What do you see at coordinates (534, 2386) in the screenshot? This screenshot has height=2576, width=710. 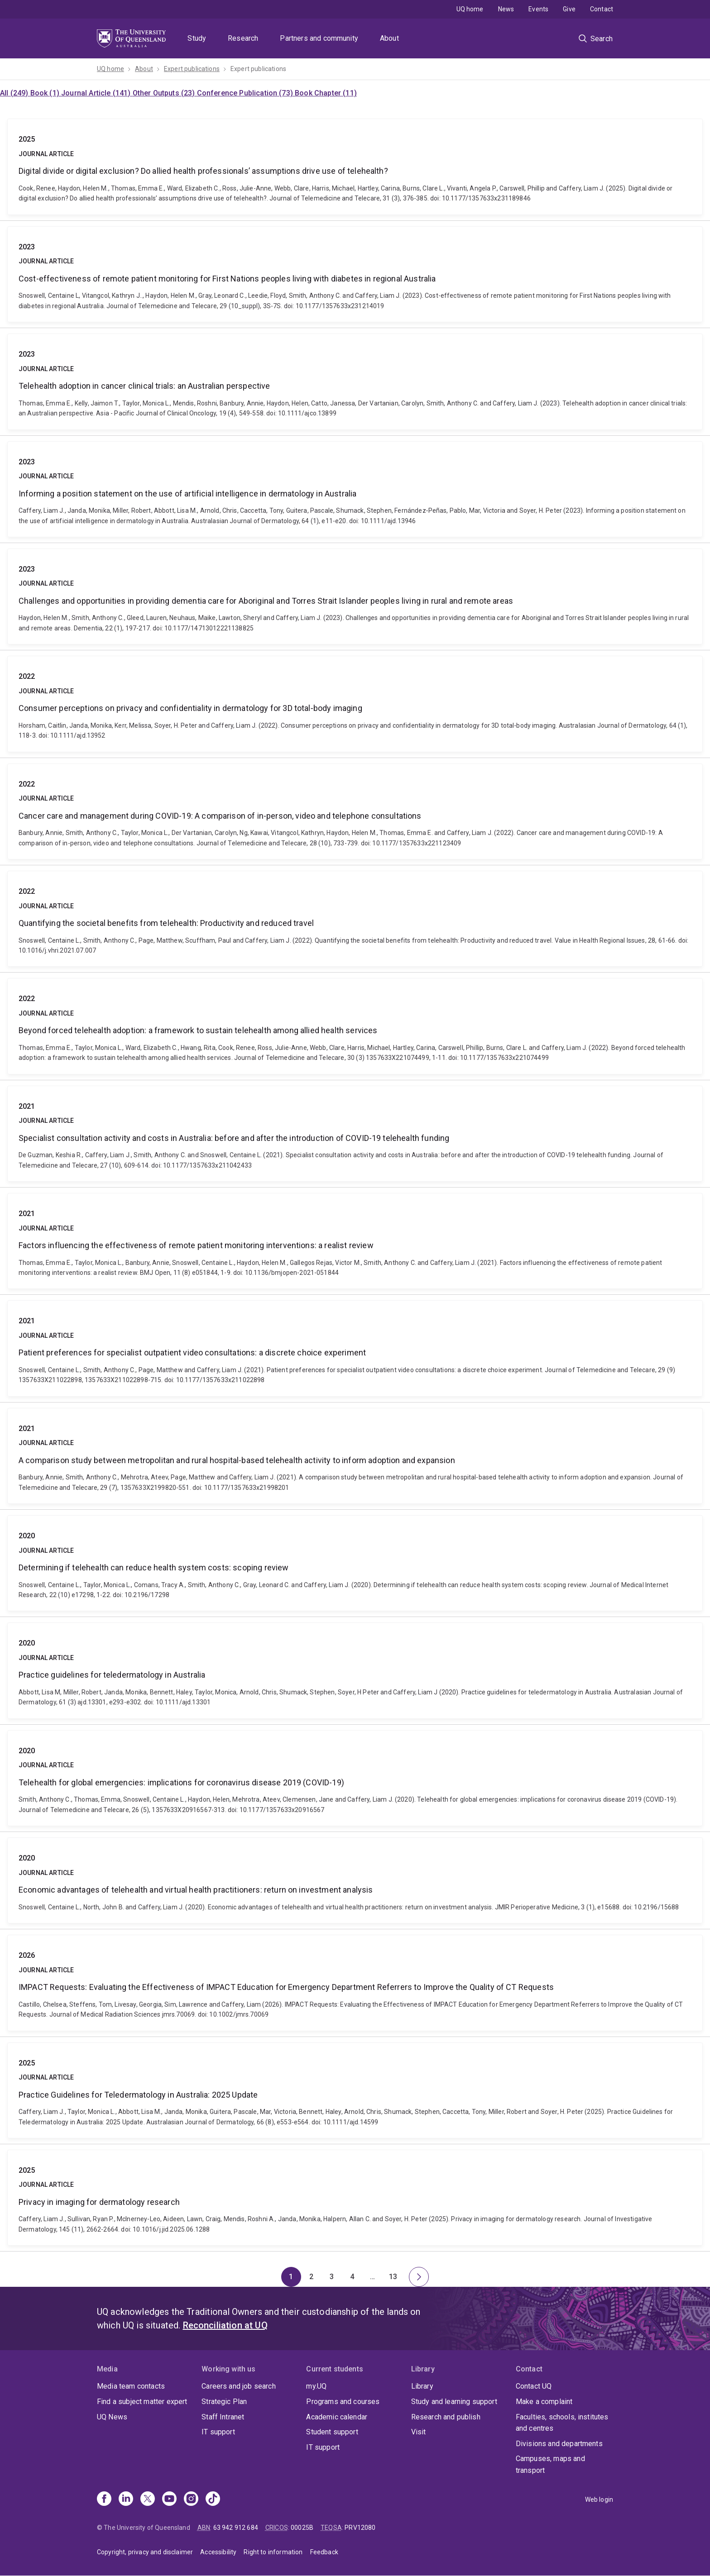 I see `Contact UQ` at bounding box center [534, 2386].